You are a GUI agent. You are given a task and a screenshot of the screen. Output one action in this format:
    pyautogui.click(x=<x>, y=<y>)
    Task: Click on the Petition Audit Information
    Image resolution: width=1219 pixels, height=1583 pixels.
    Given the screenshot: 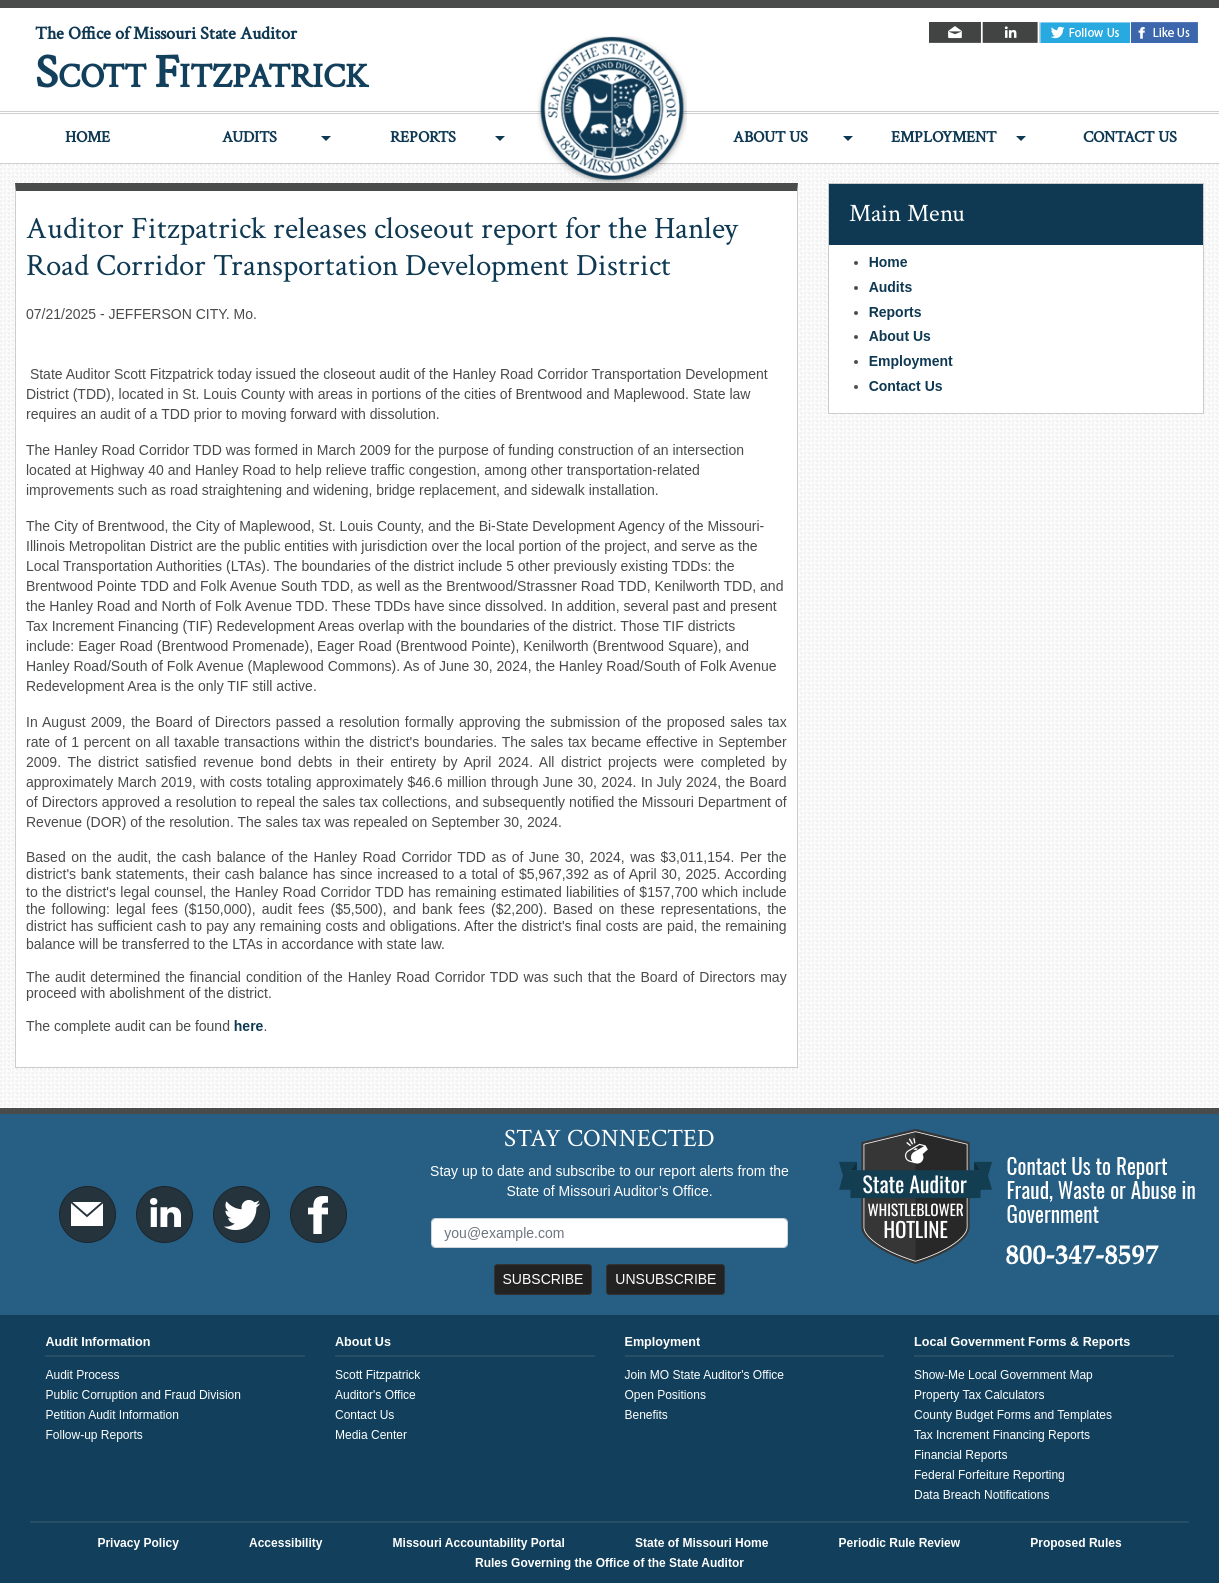 What is the action you would take?
    pyautogui.click(x=111, y=1415)
    